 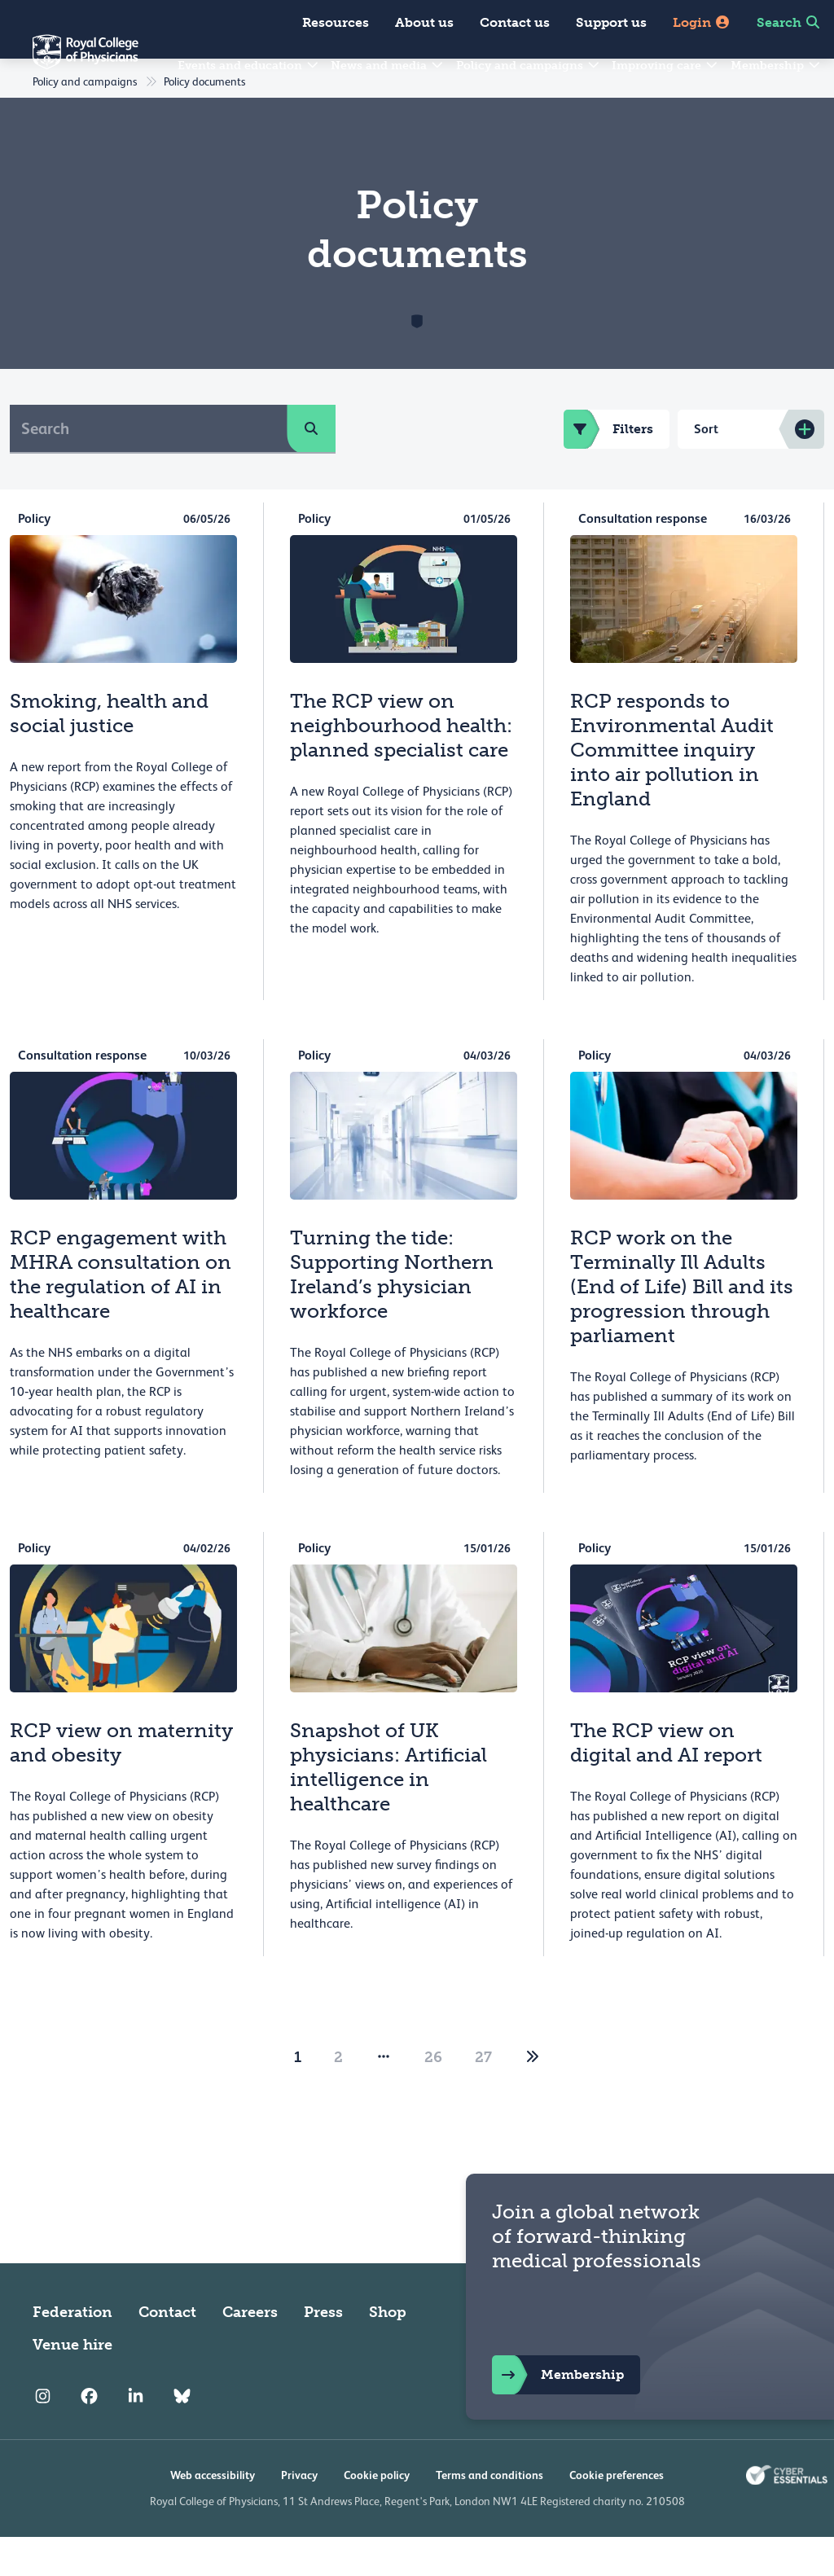 I want to click on 26, so click(x=433, y=2096).